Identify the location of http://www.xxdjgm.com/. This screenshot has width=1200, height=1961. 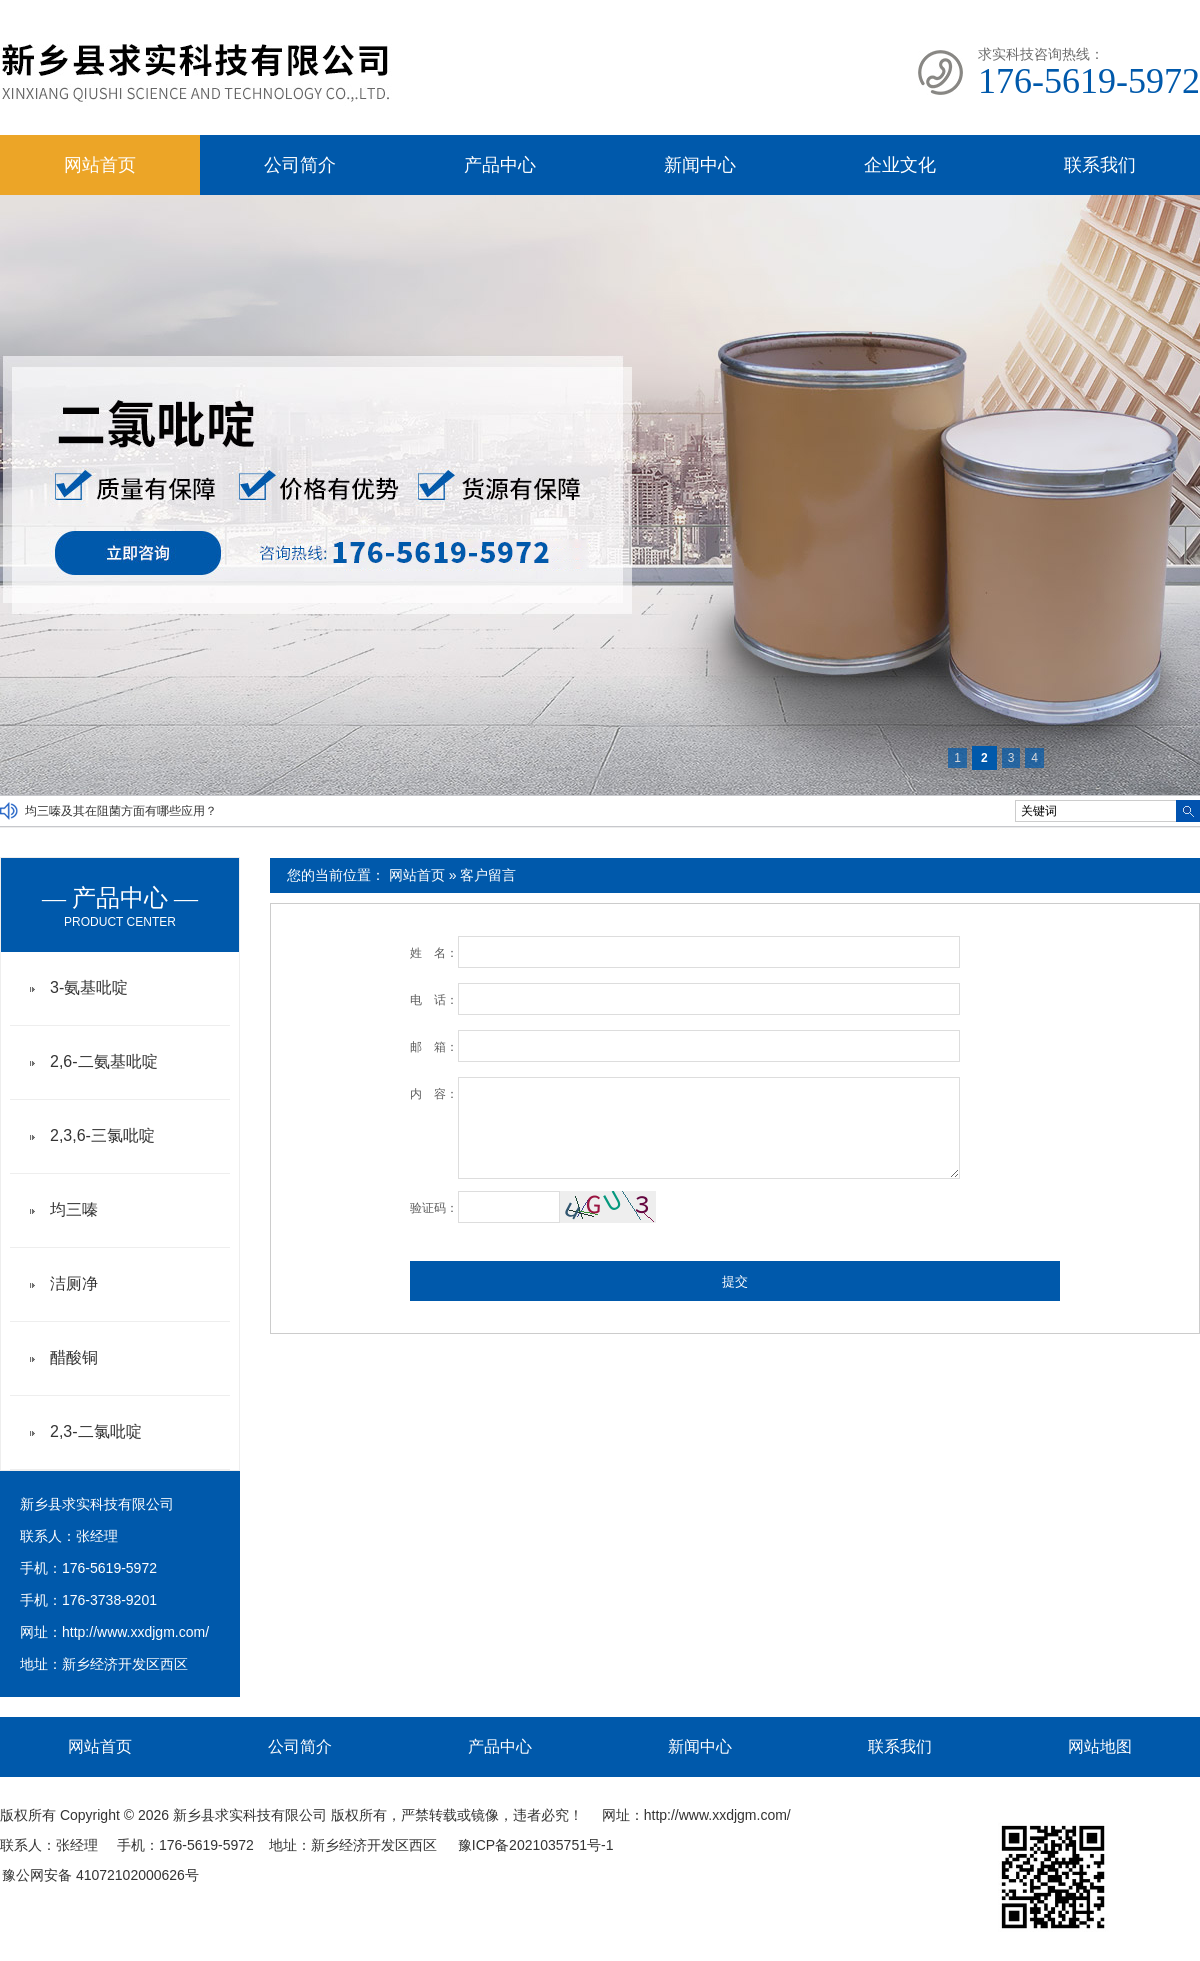
(135, 1632).